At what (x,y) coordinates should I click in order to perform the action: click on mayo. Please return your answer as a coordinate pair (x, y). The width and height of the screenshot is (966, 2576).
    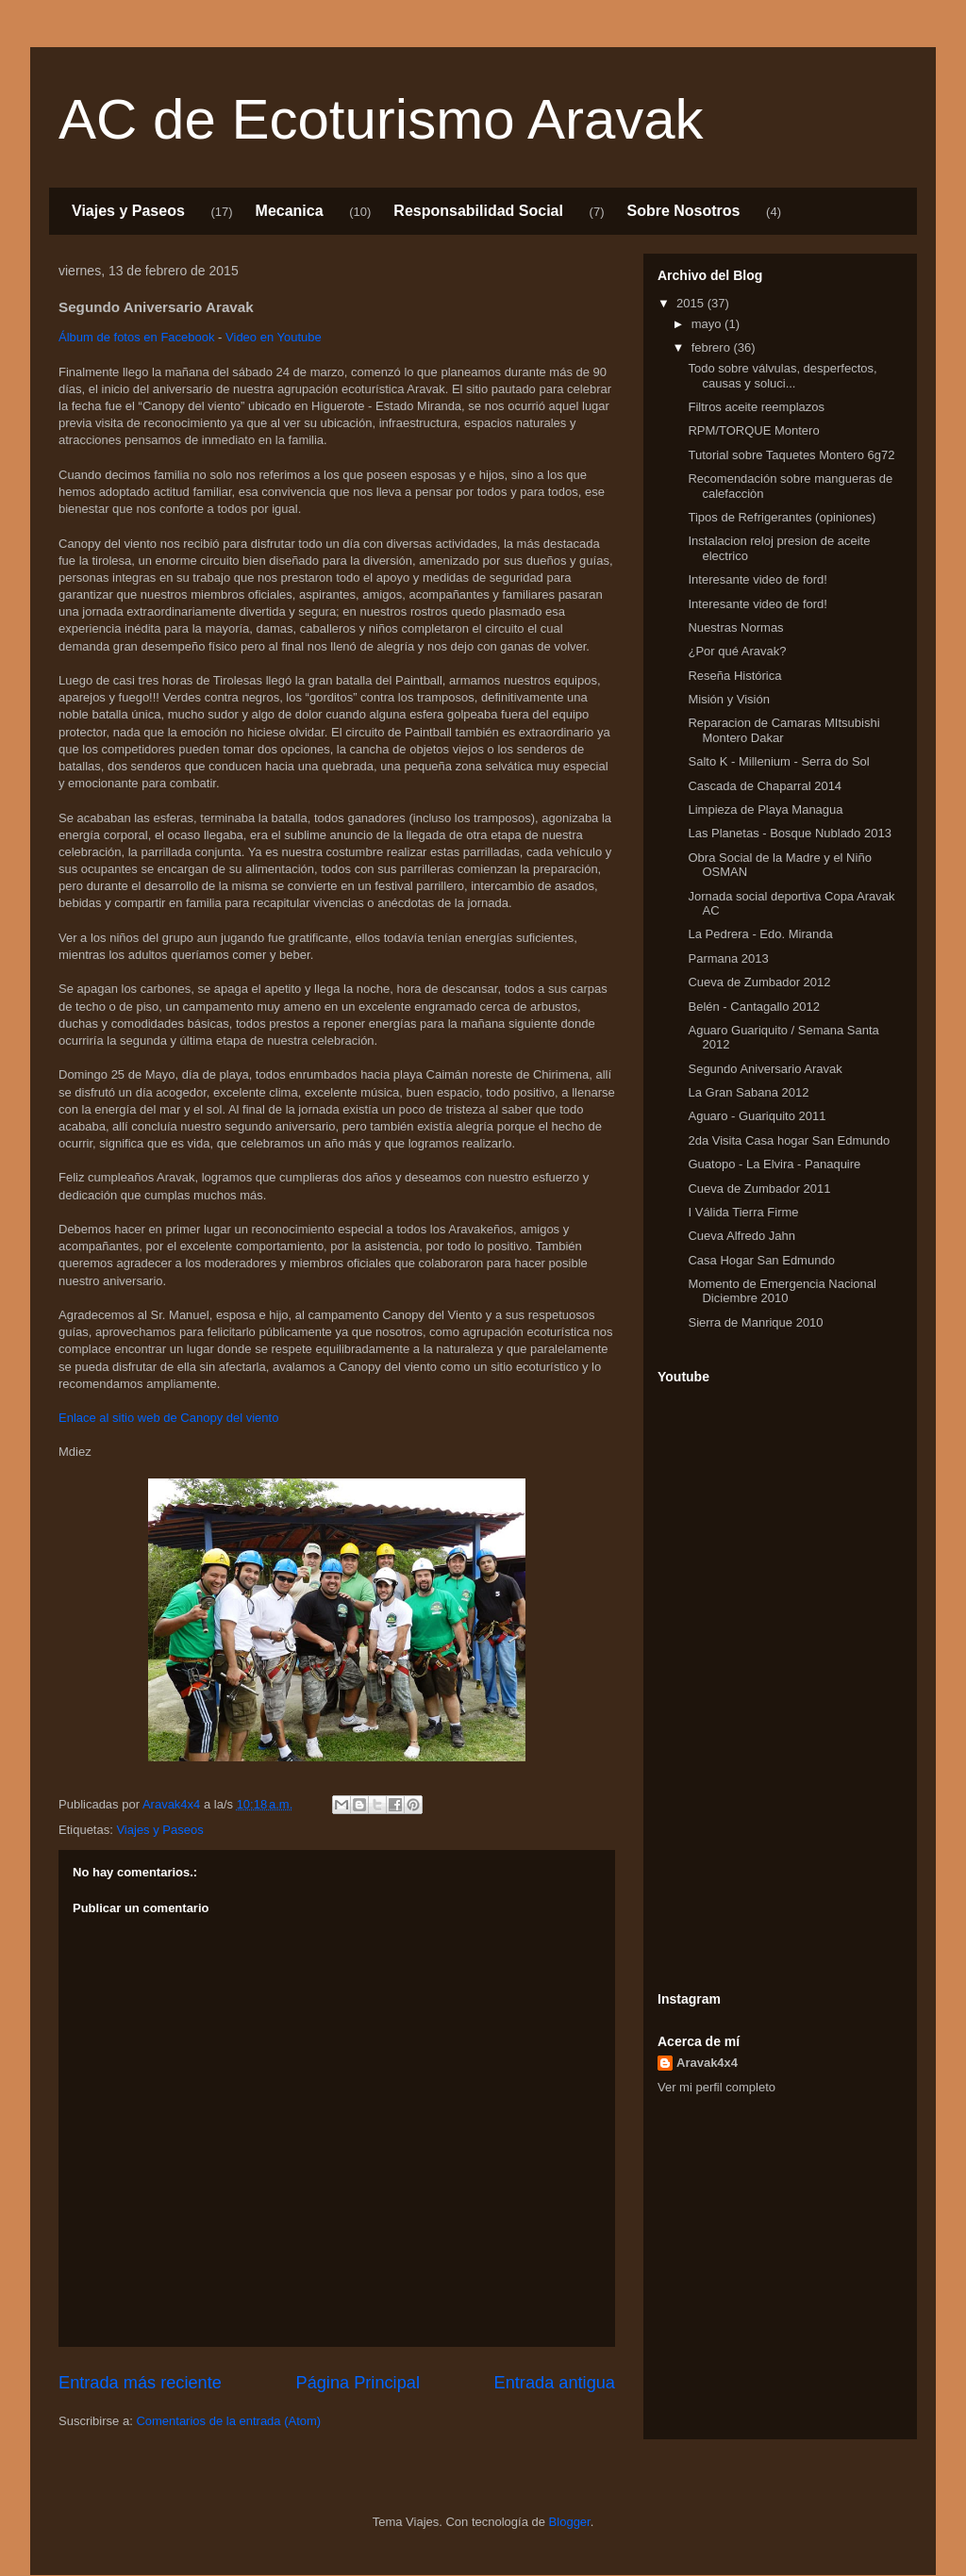
    Looking at the image, I should click on (707, 324).